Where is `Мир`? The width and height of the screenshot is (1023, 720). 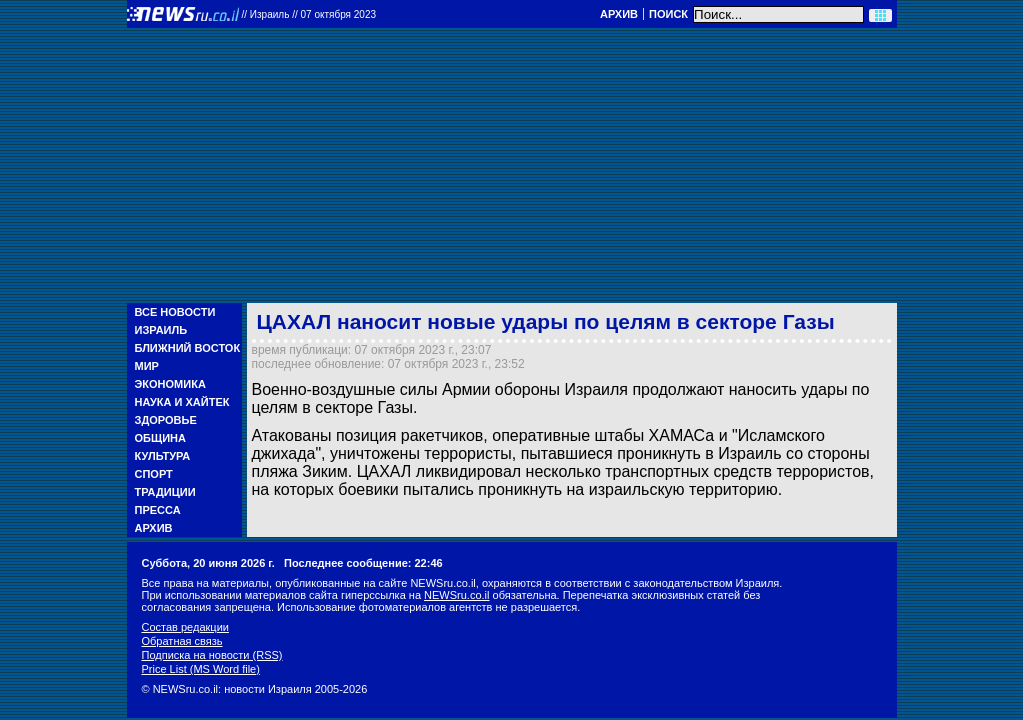
Мир is located at coordinates (147, 366).